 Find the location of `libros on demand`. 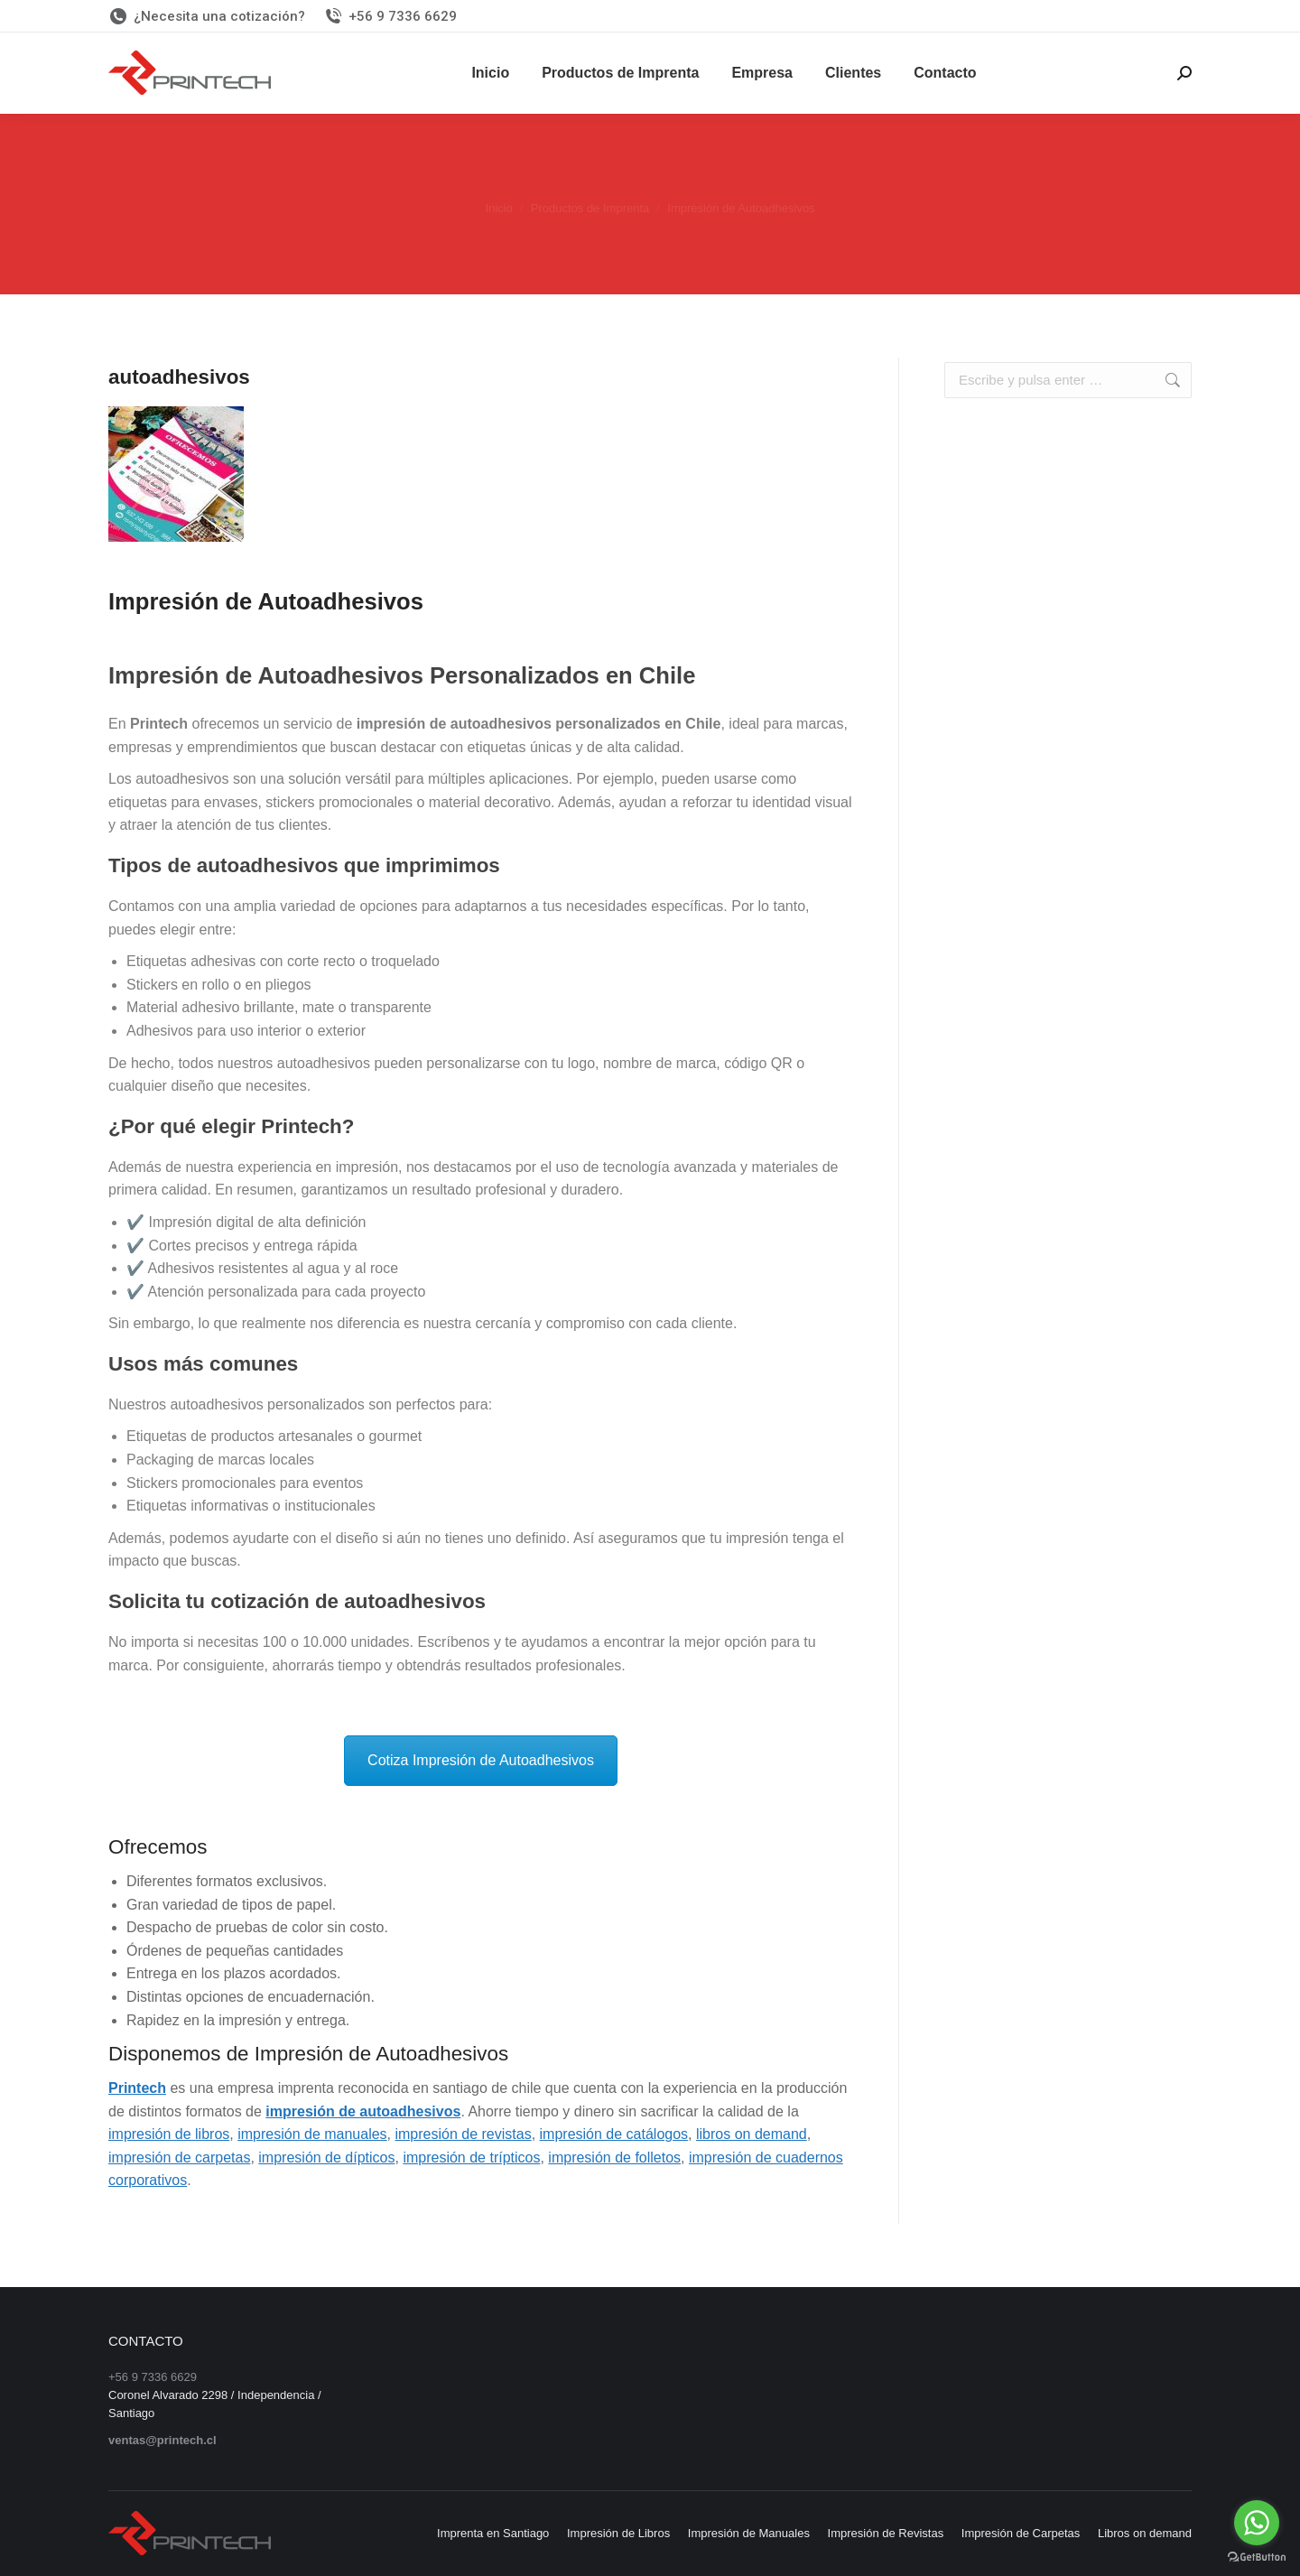

libros on demand is located at coordinates (751, 2134).